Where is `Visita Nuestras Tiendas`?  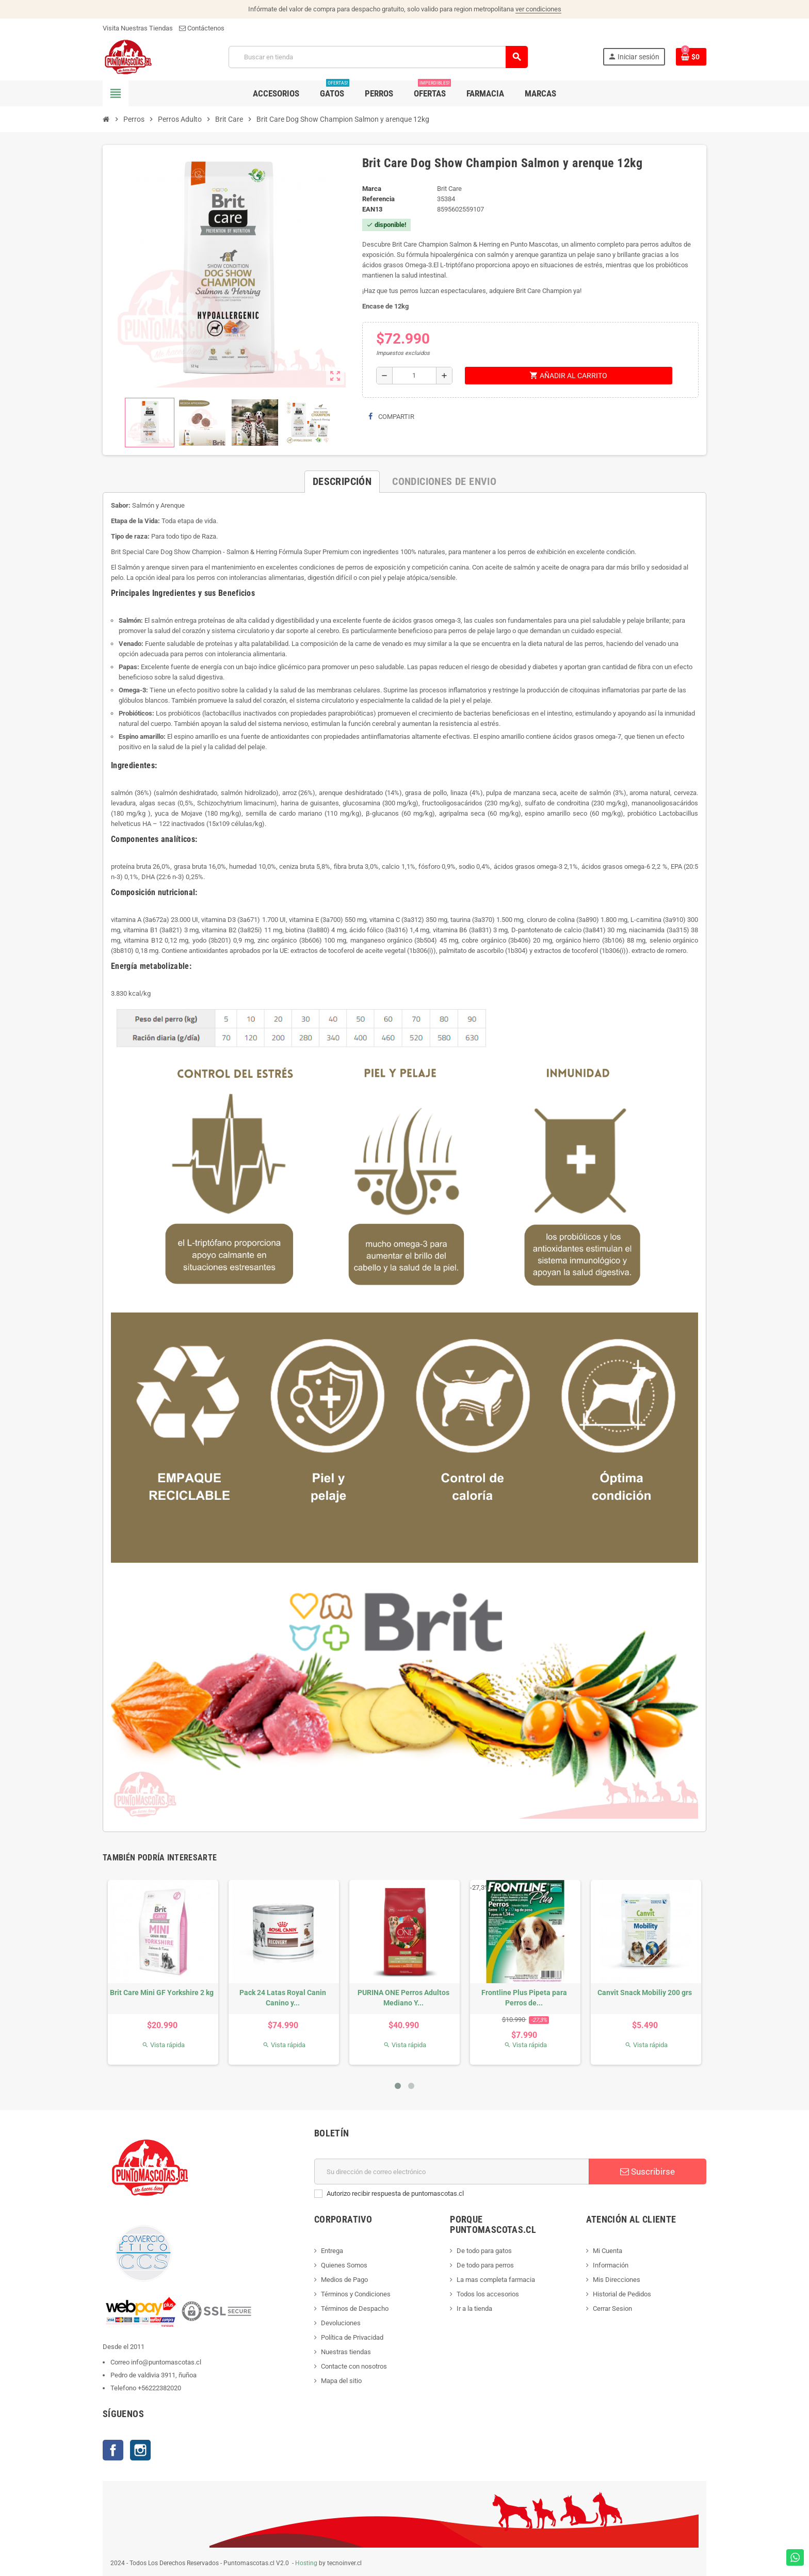
Visita Nuestras Tiendas is located at coordinates (138, 28).